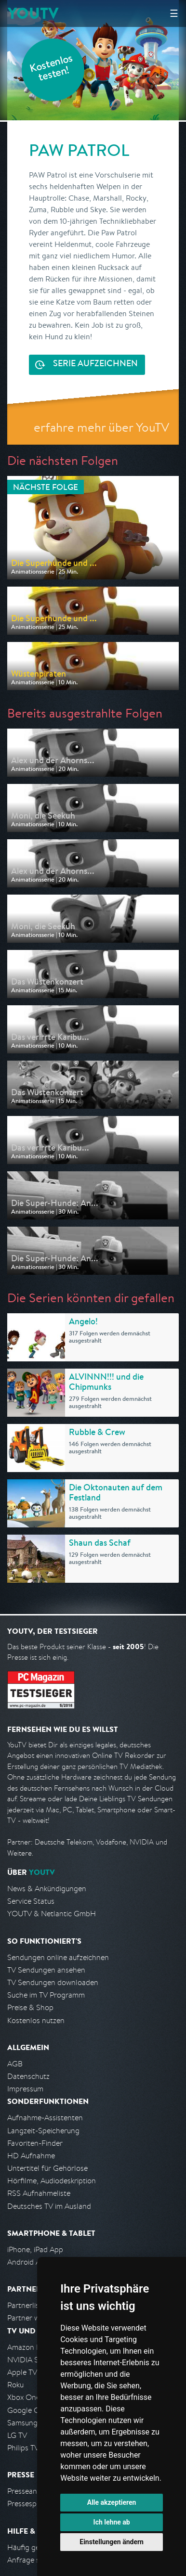  What do you see at coordinates (31, 2156) in the screenshot?
I see `HD Aufnahme` at bounding box center [31, 2156].